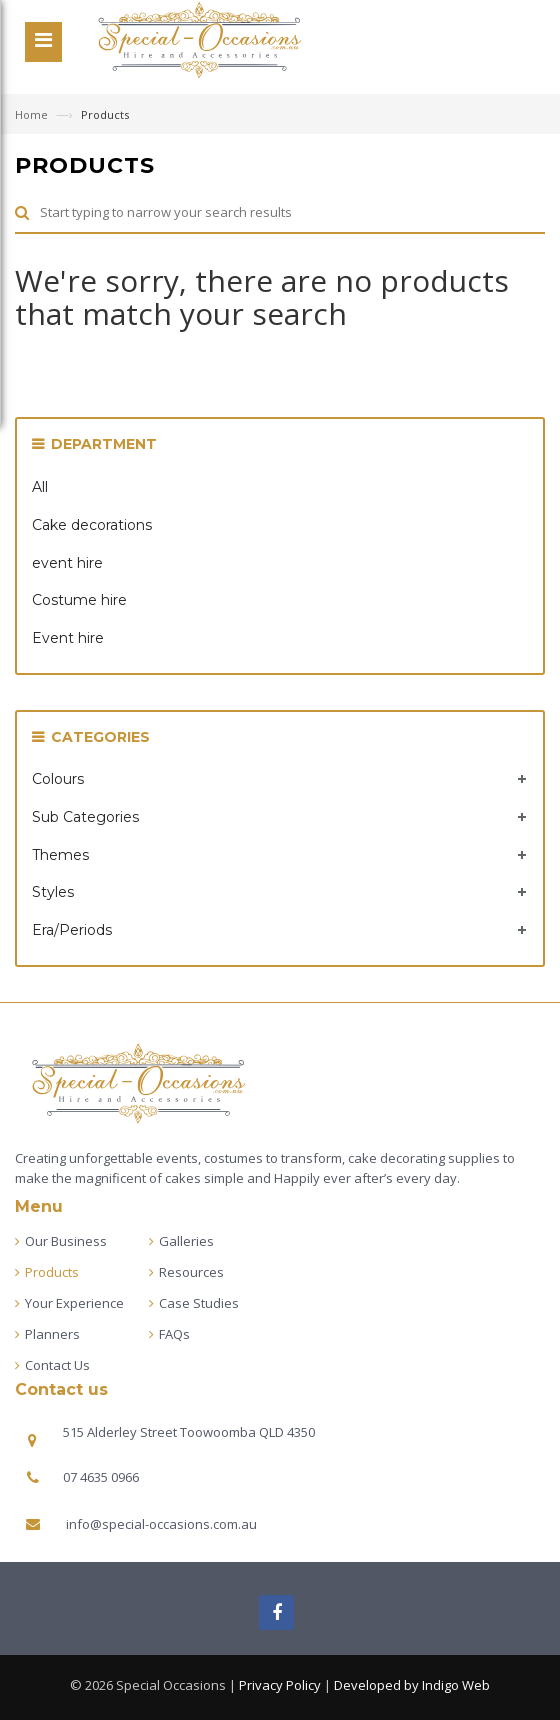  I want to click on Themes, so click(60, 855).